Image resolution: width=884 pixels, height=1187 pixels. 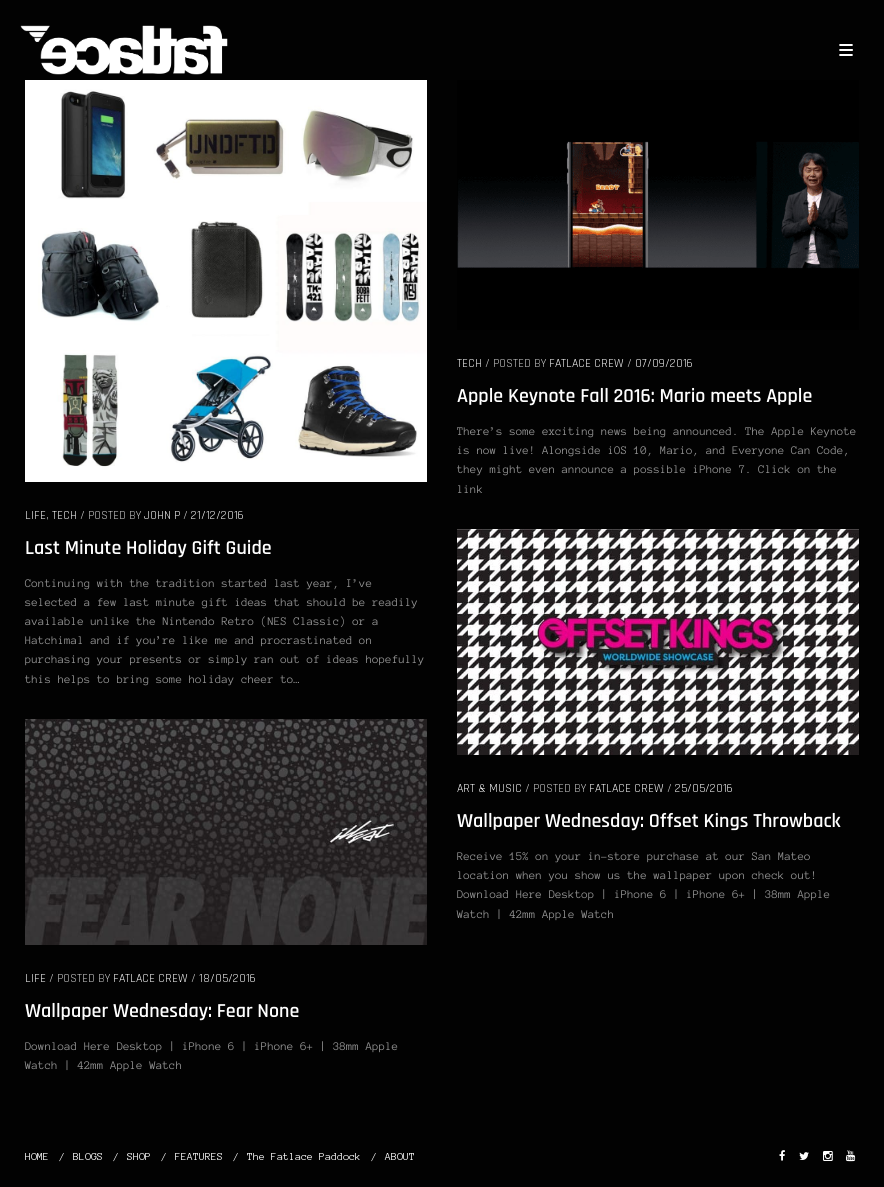 What do you see at coordinates (649, 821) in the screenshot?
I see `Wallpaper Wednesday: Offset Kings Throwback` at bounding box center [649, 821].